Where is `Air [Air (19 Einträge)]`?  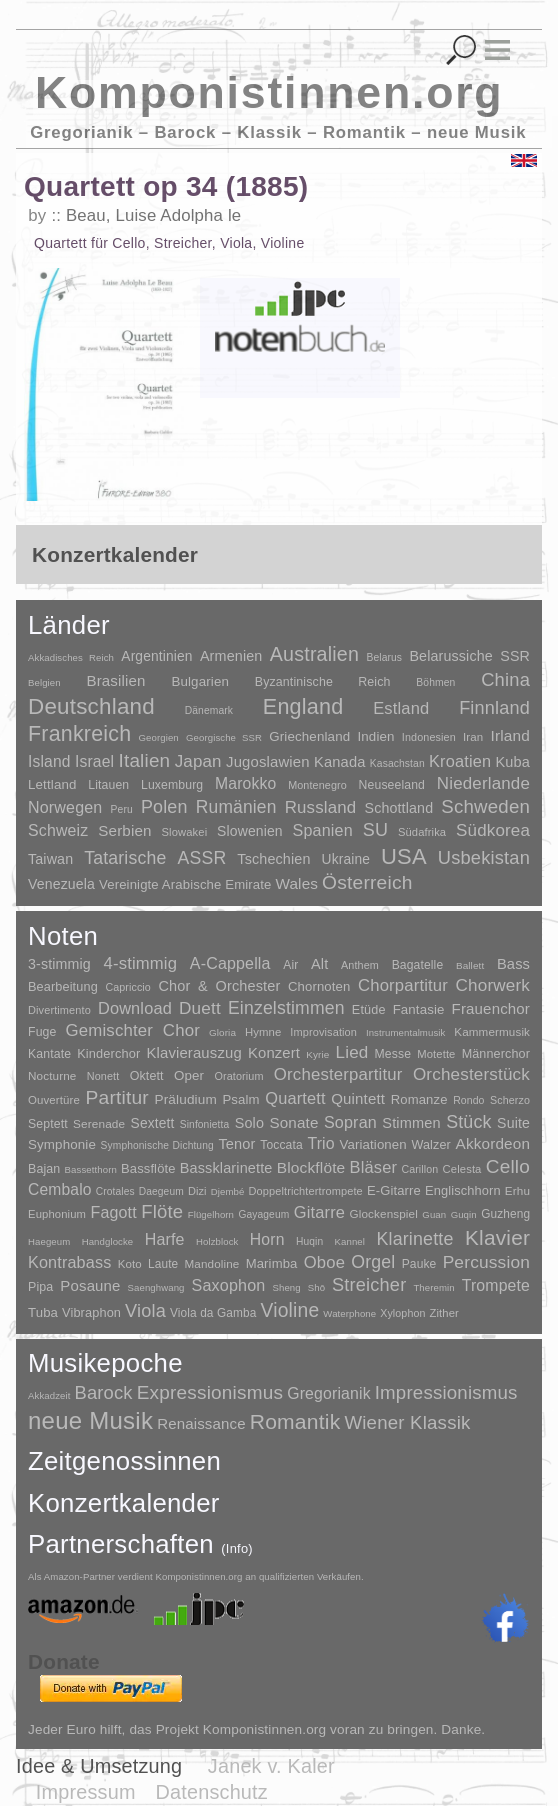
Air [Air (19 Einträge)] is located at coordinates (290, 965).